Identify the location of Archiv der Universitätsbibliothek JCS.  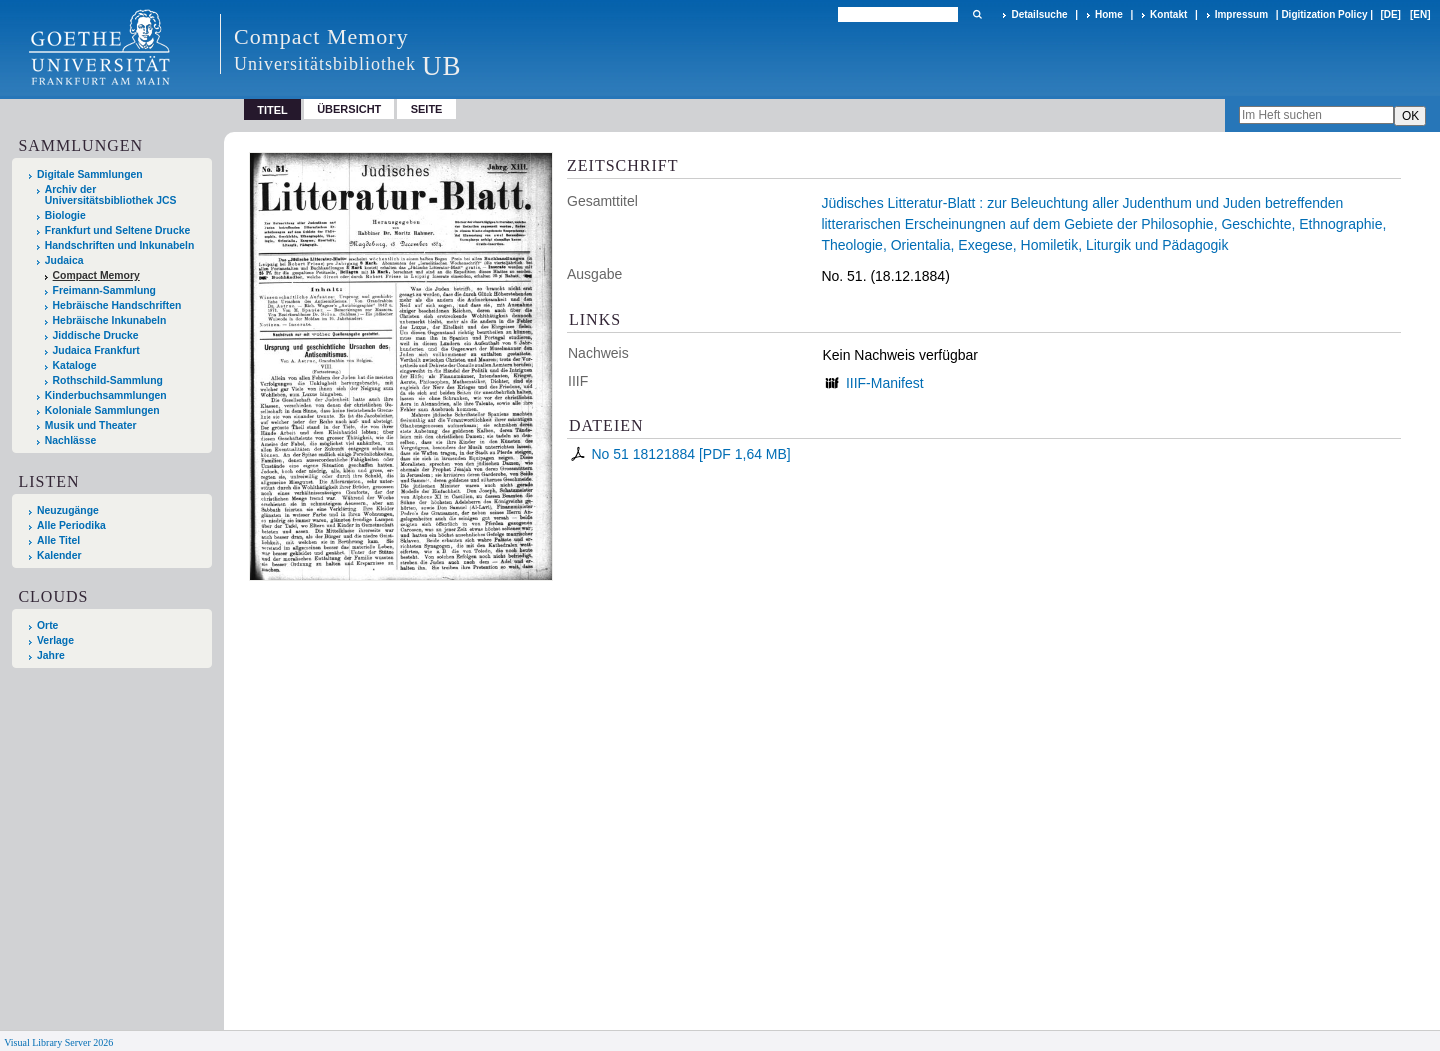
(111, 195).